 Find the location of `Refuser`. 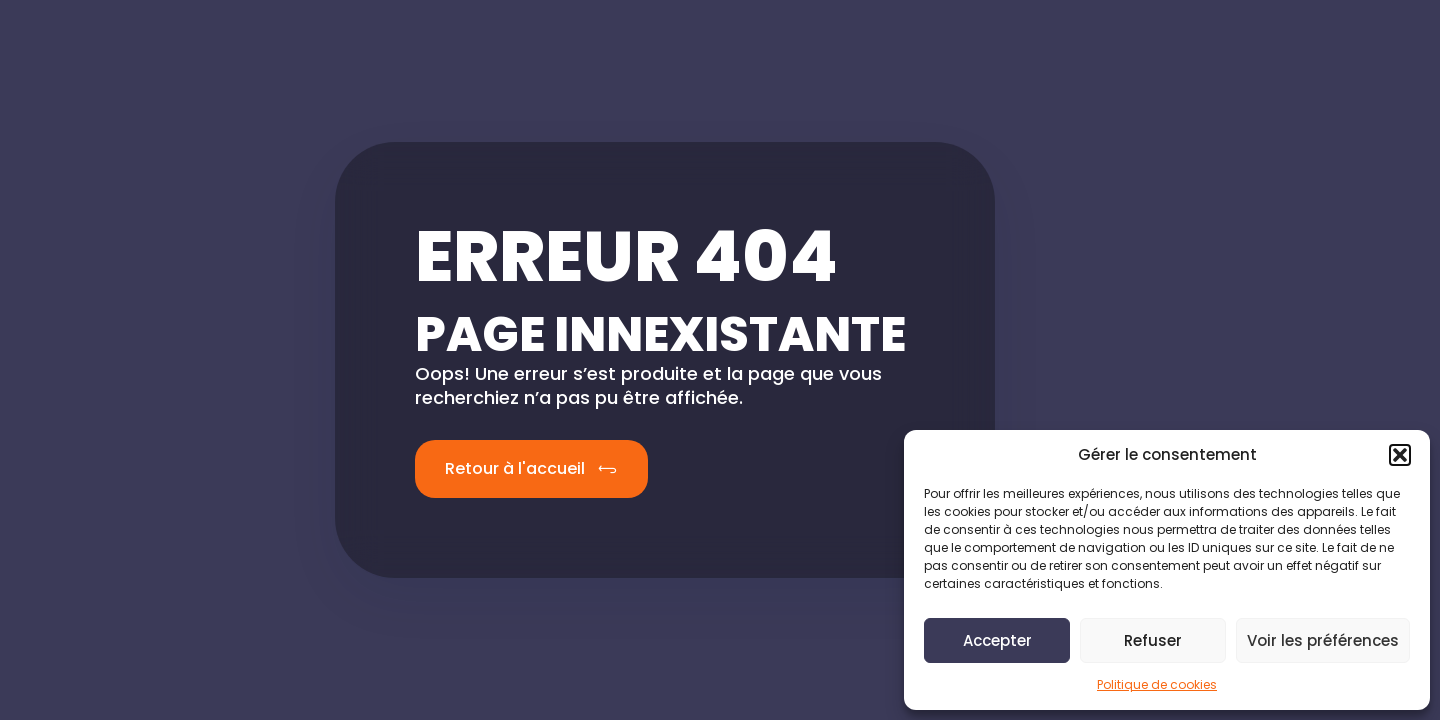

Refuser is located at coordinates (1153, 640).